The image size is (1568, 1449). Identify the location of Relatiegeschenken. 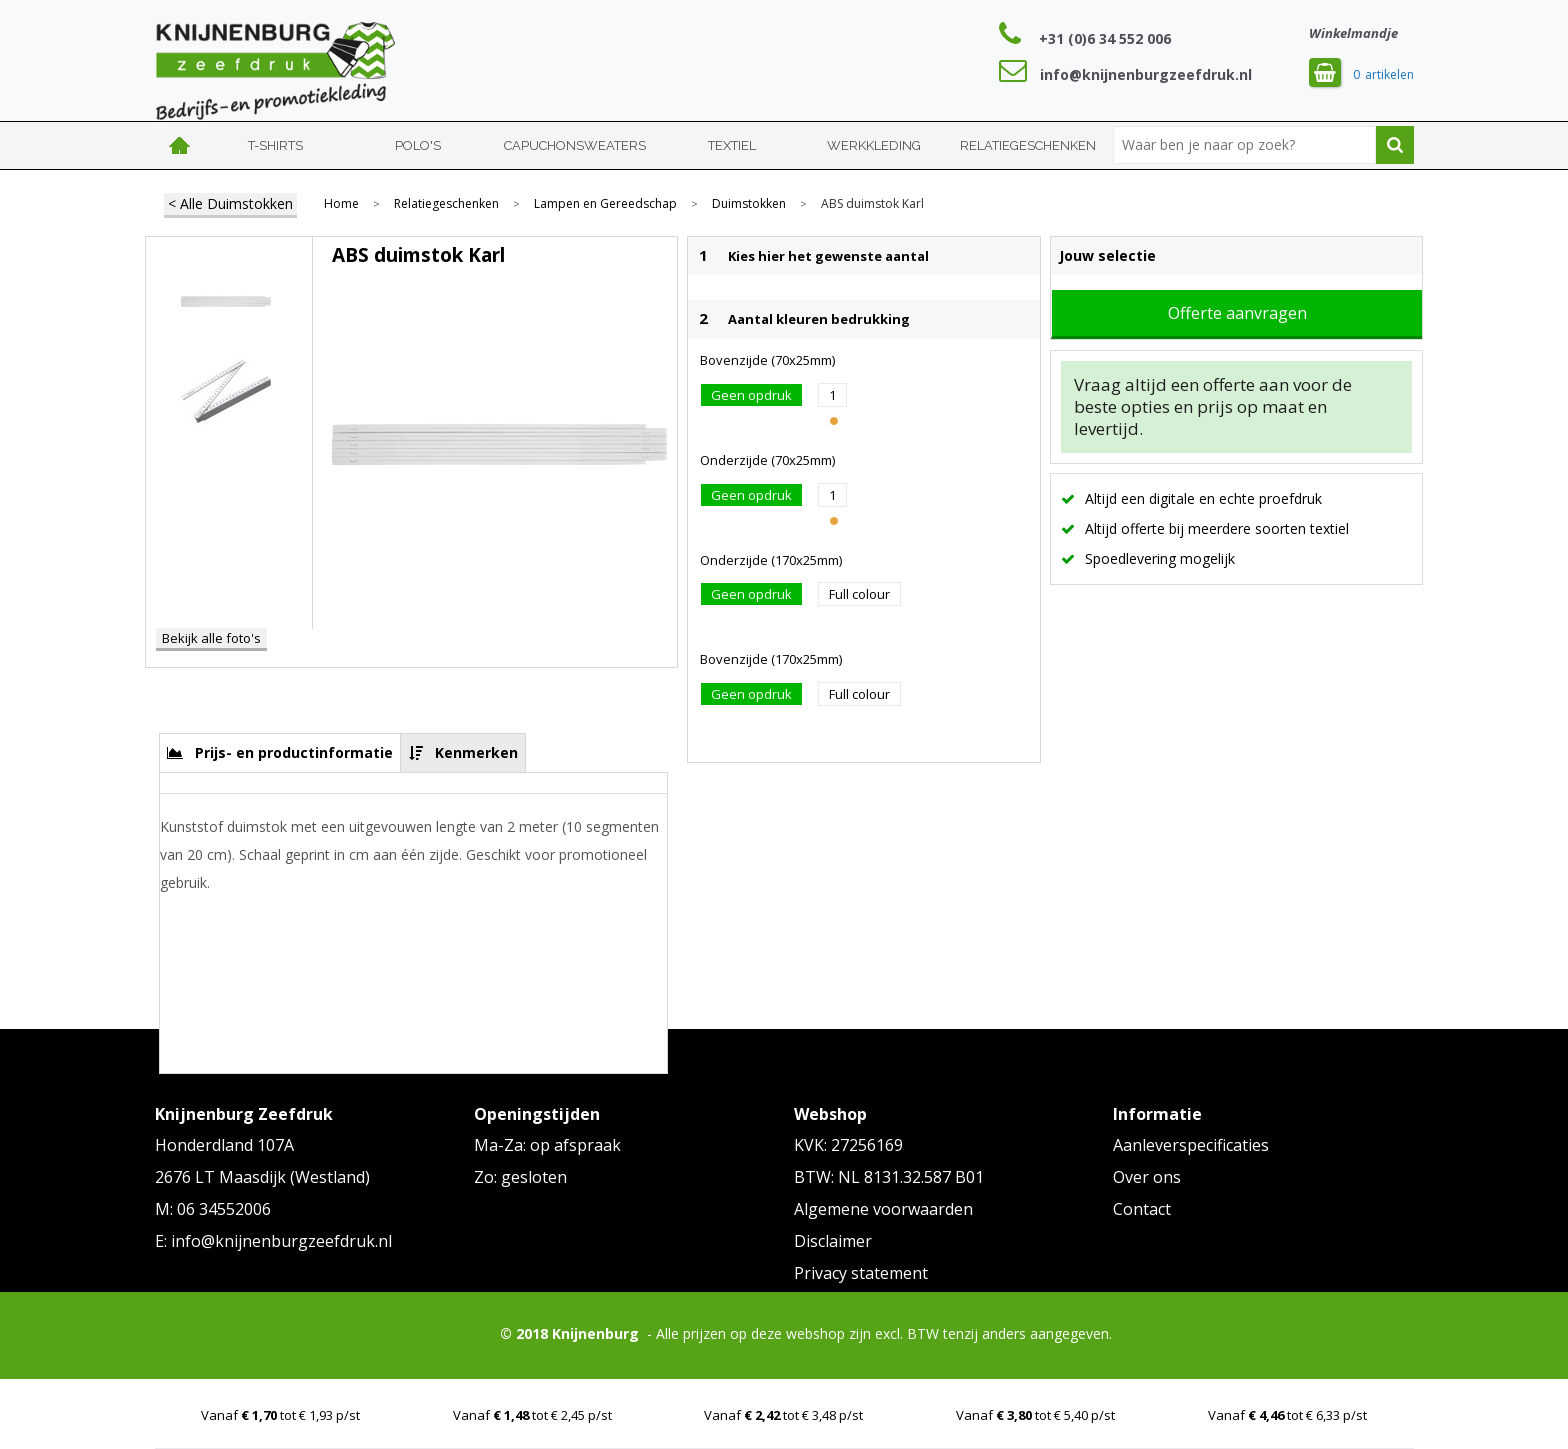
(1028, 145).